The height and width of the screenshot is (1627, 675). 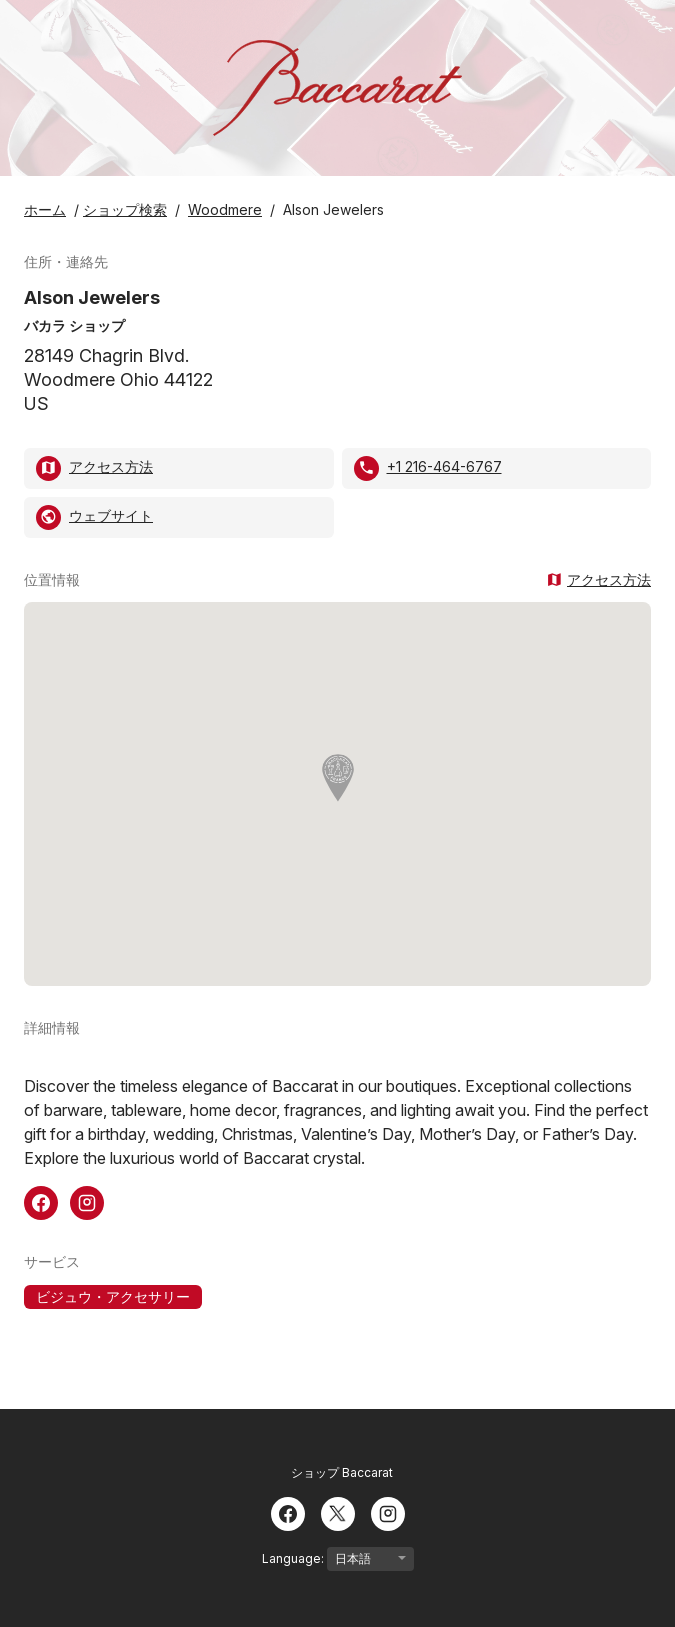 What do you see at coordinates (338, 1512) in the screenshot?
I see `[Twitter]` at bounding box center [338, 1512].